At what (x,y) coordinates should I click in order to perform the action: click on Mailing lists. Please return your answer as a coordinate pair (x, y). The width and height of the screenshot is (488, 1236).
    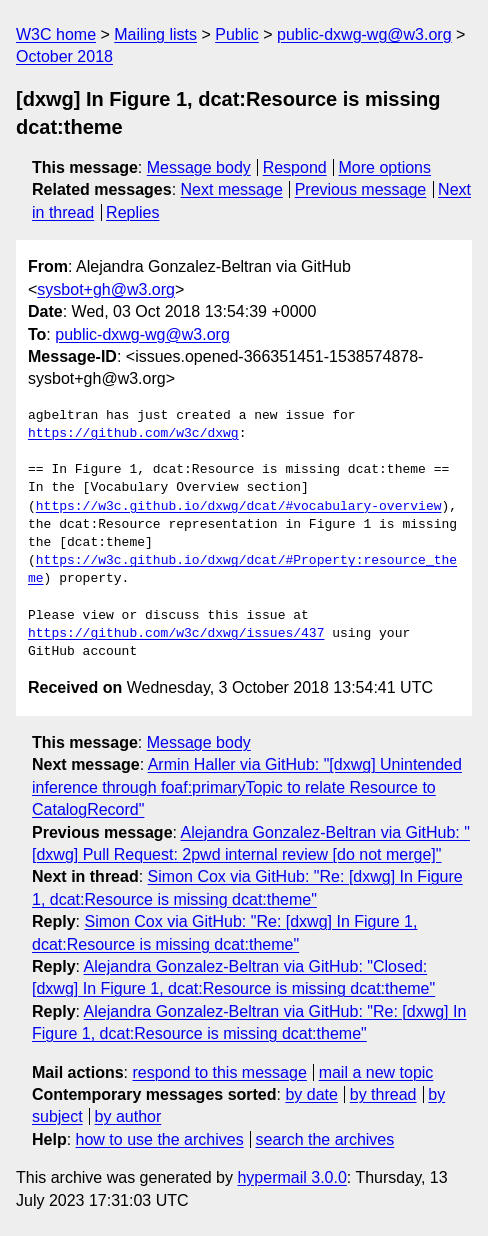
    Looking at the image, I should click on (155, 34).